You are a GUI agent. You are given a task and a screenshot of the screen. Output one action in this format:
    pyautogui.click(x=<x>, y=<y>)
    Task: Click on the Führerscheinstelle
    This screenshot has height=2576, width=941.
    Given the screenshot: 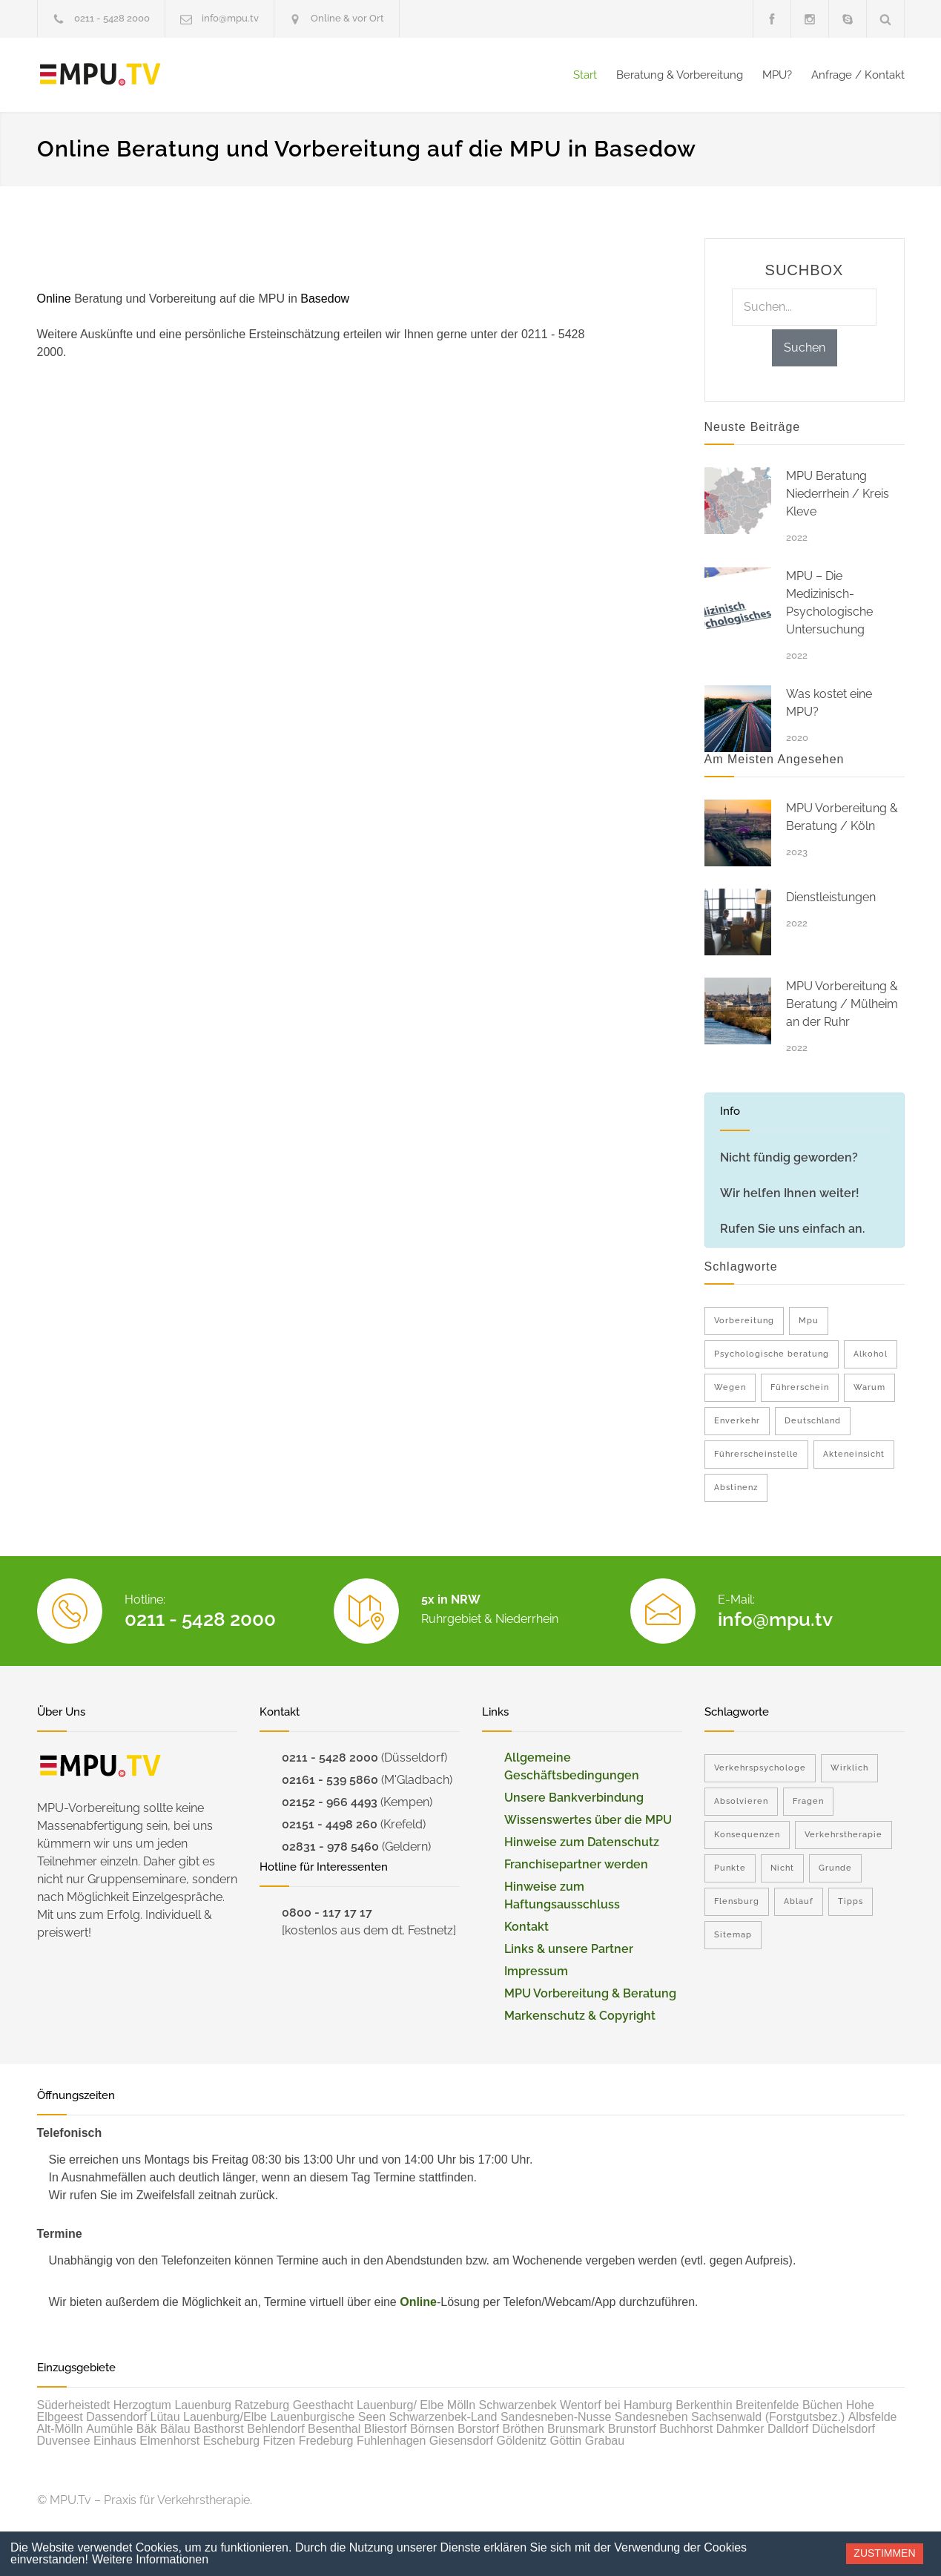 What is the action you would take?
    pyautogui.click(x=756, y=1454)
    